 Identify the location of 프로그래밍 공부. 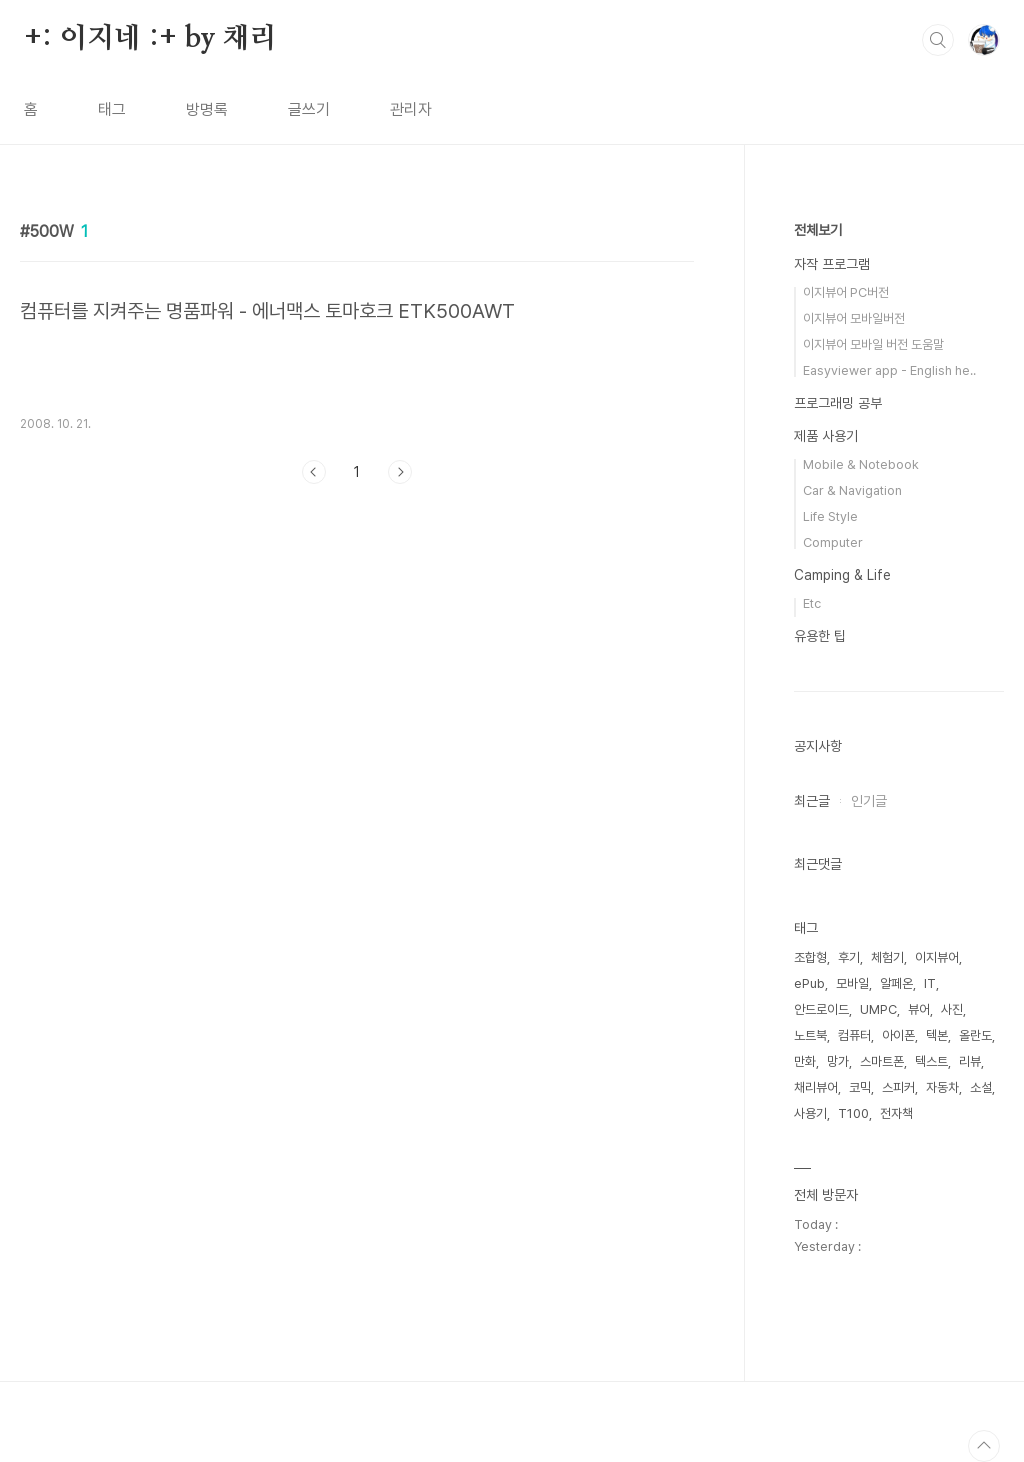
(838, 403).